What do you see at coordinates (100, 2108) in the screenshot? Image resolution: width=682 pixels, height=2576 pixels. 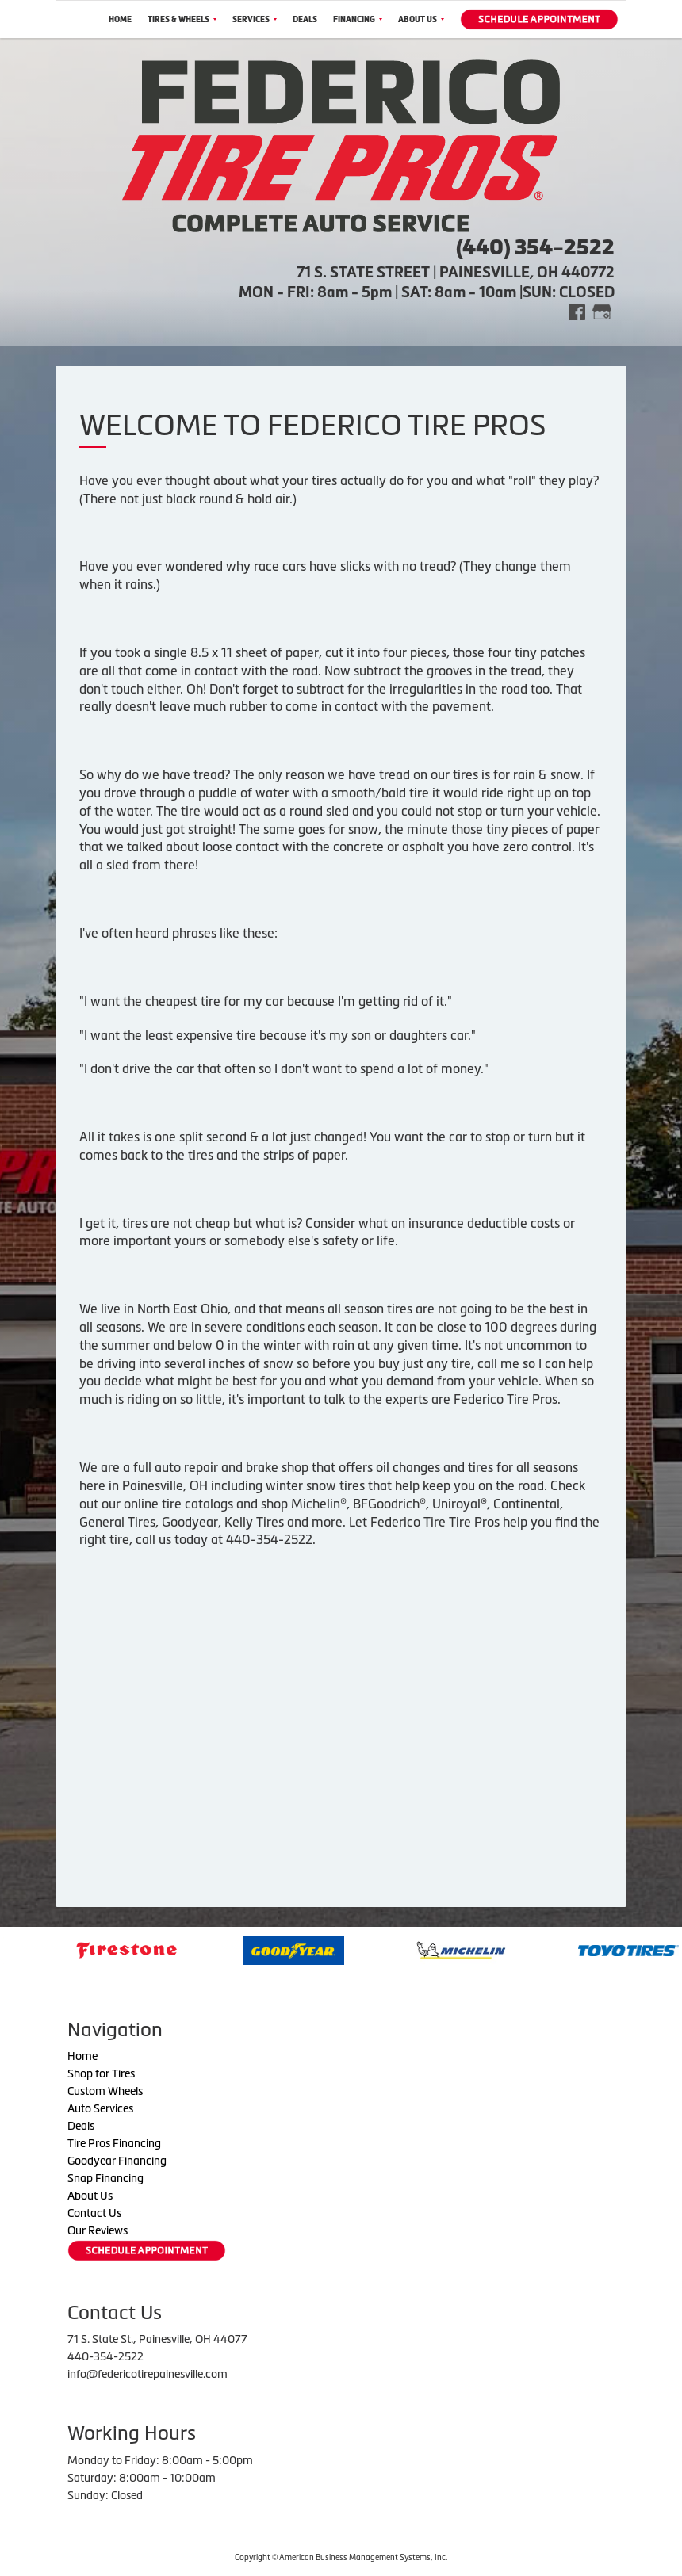 I see `Auto Services` at bounding box center [100, 2108].